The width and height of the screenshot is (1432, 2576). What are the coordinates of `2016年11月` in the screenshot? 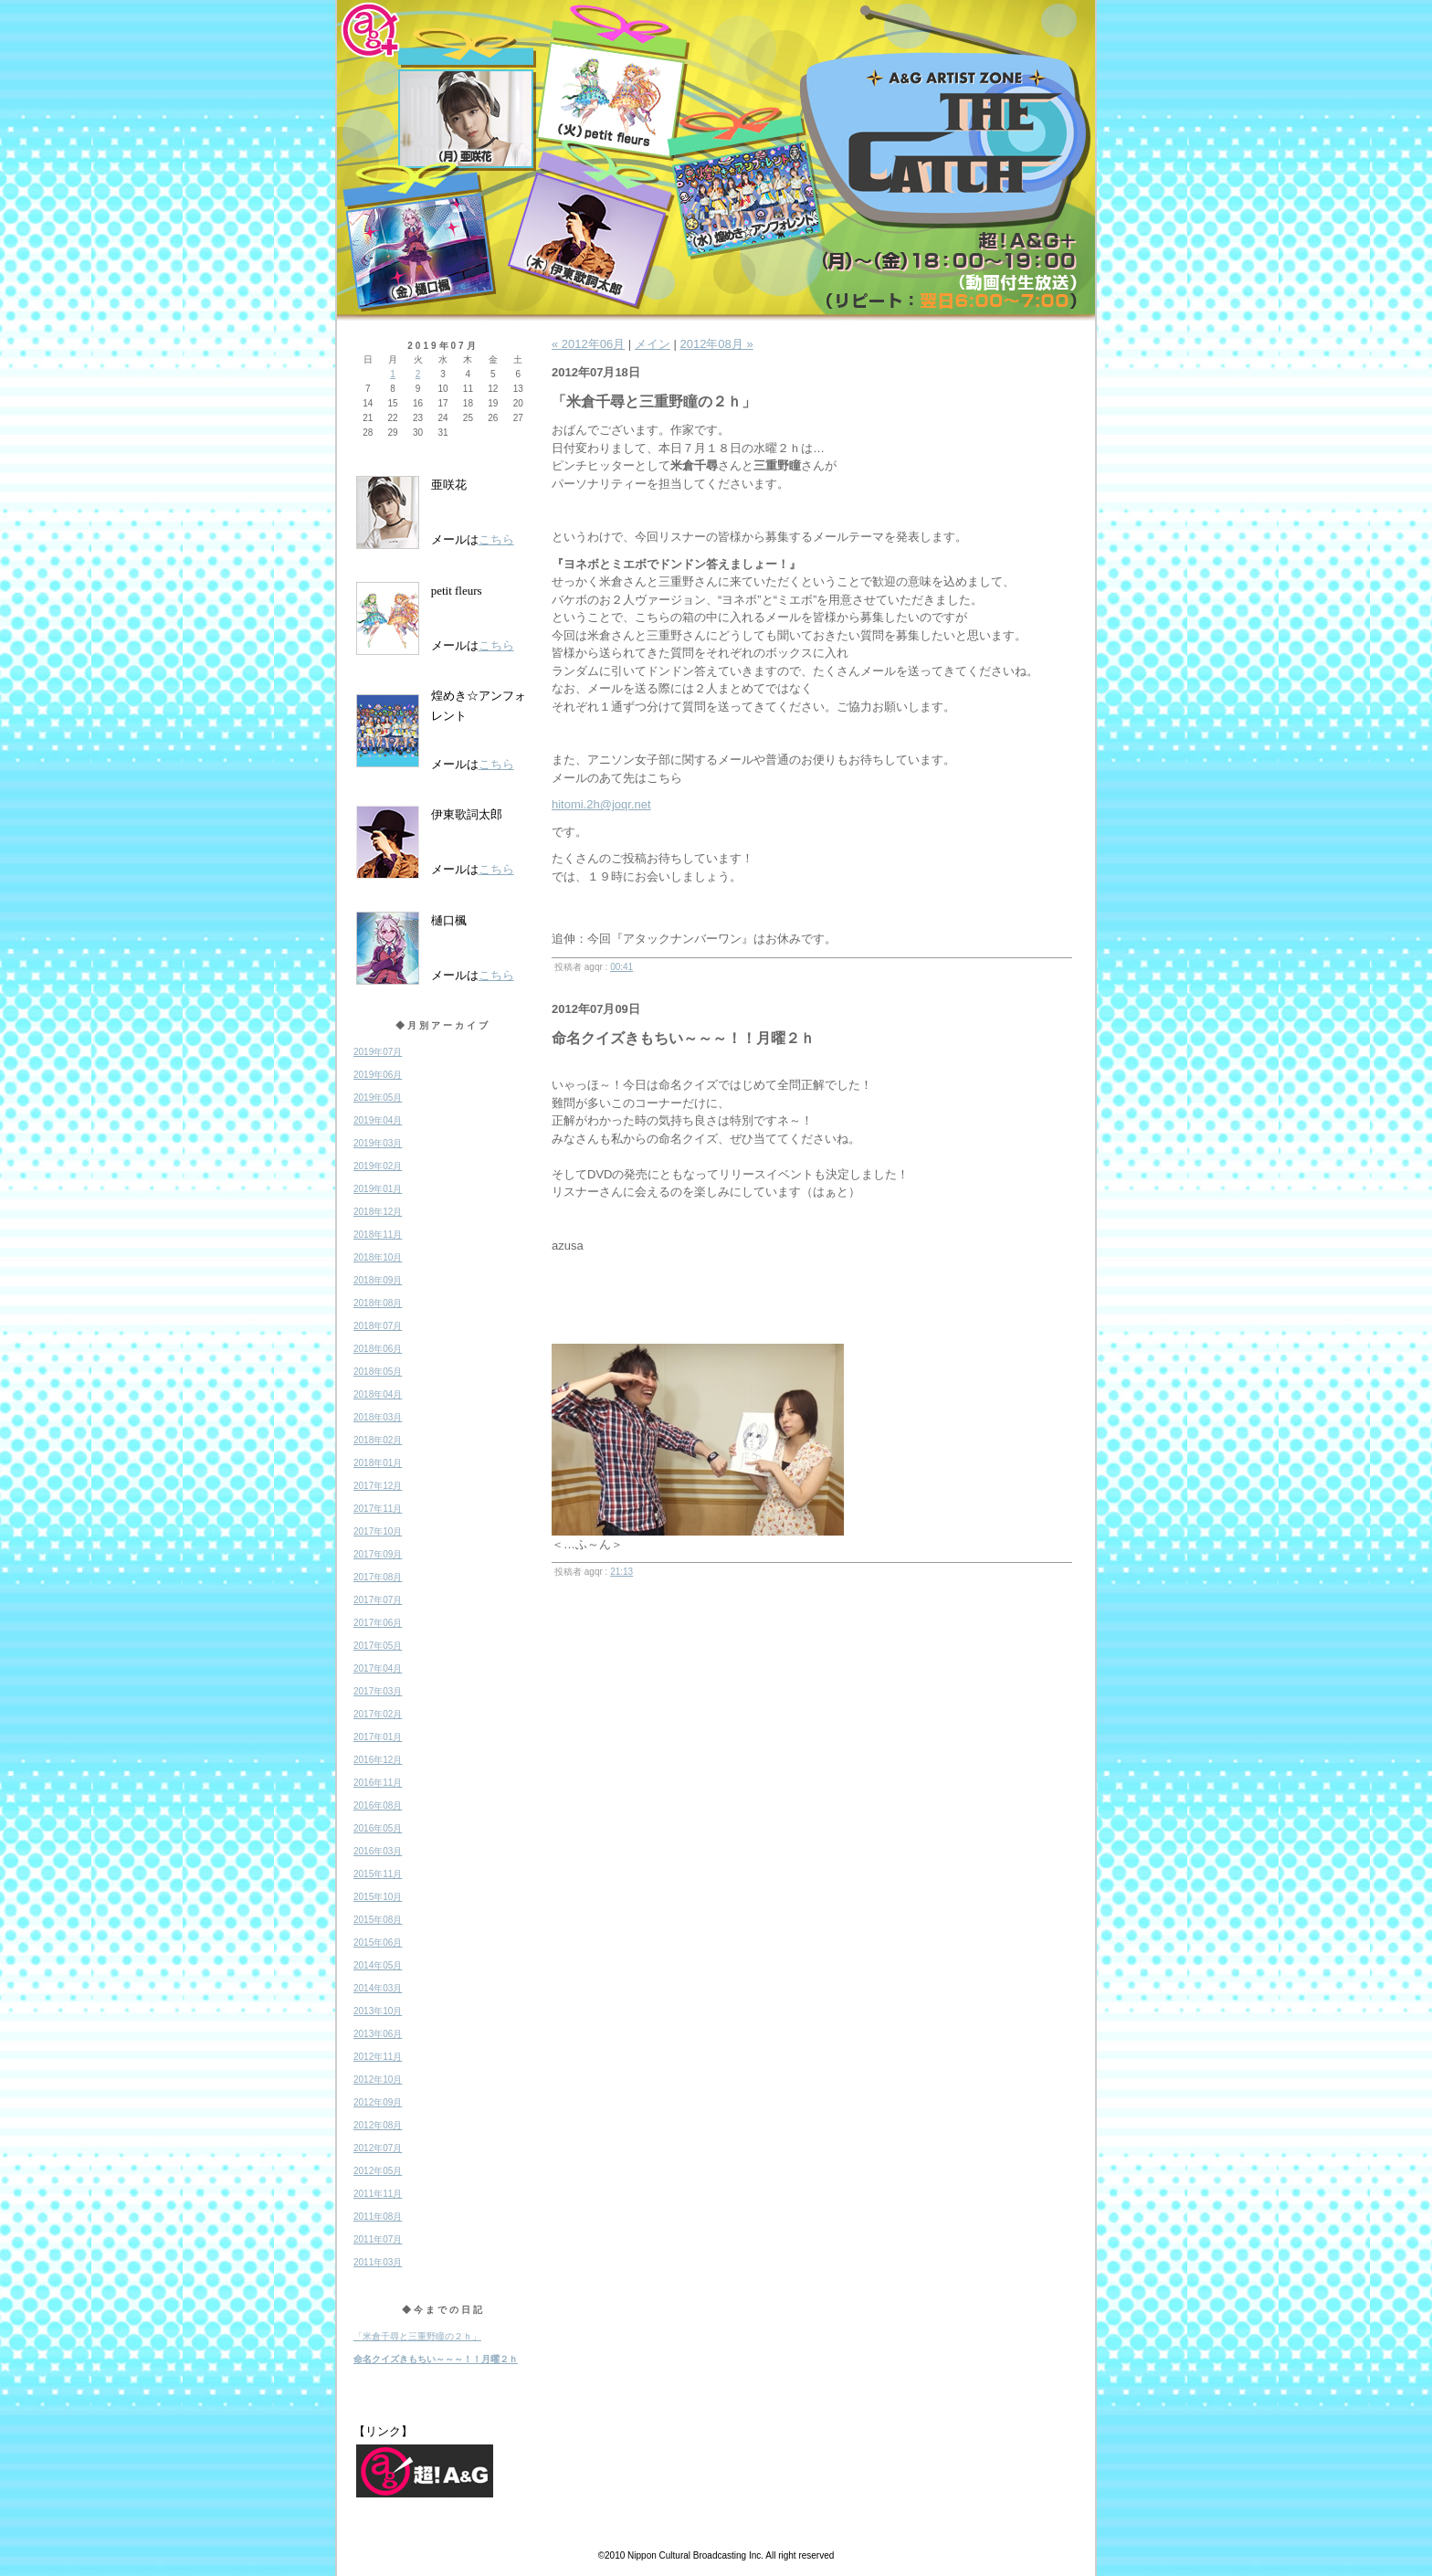 It's located at (377, 1783).